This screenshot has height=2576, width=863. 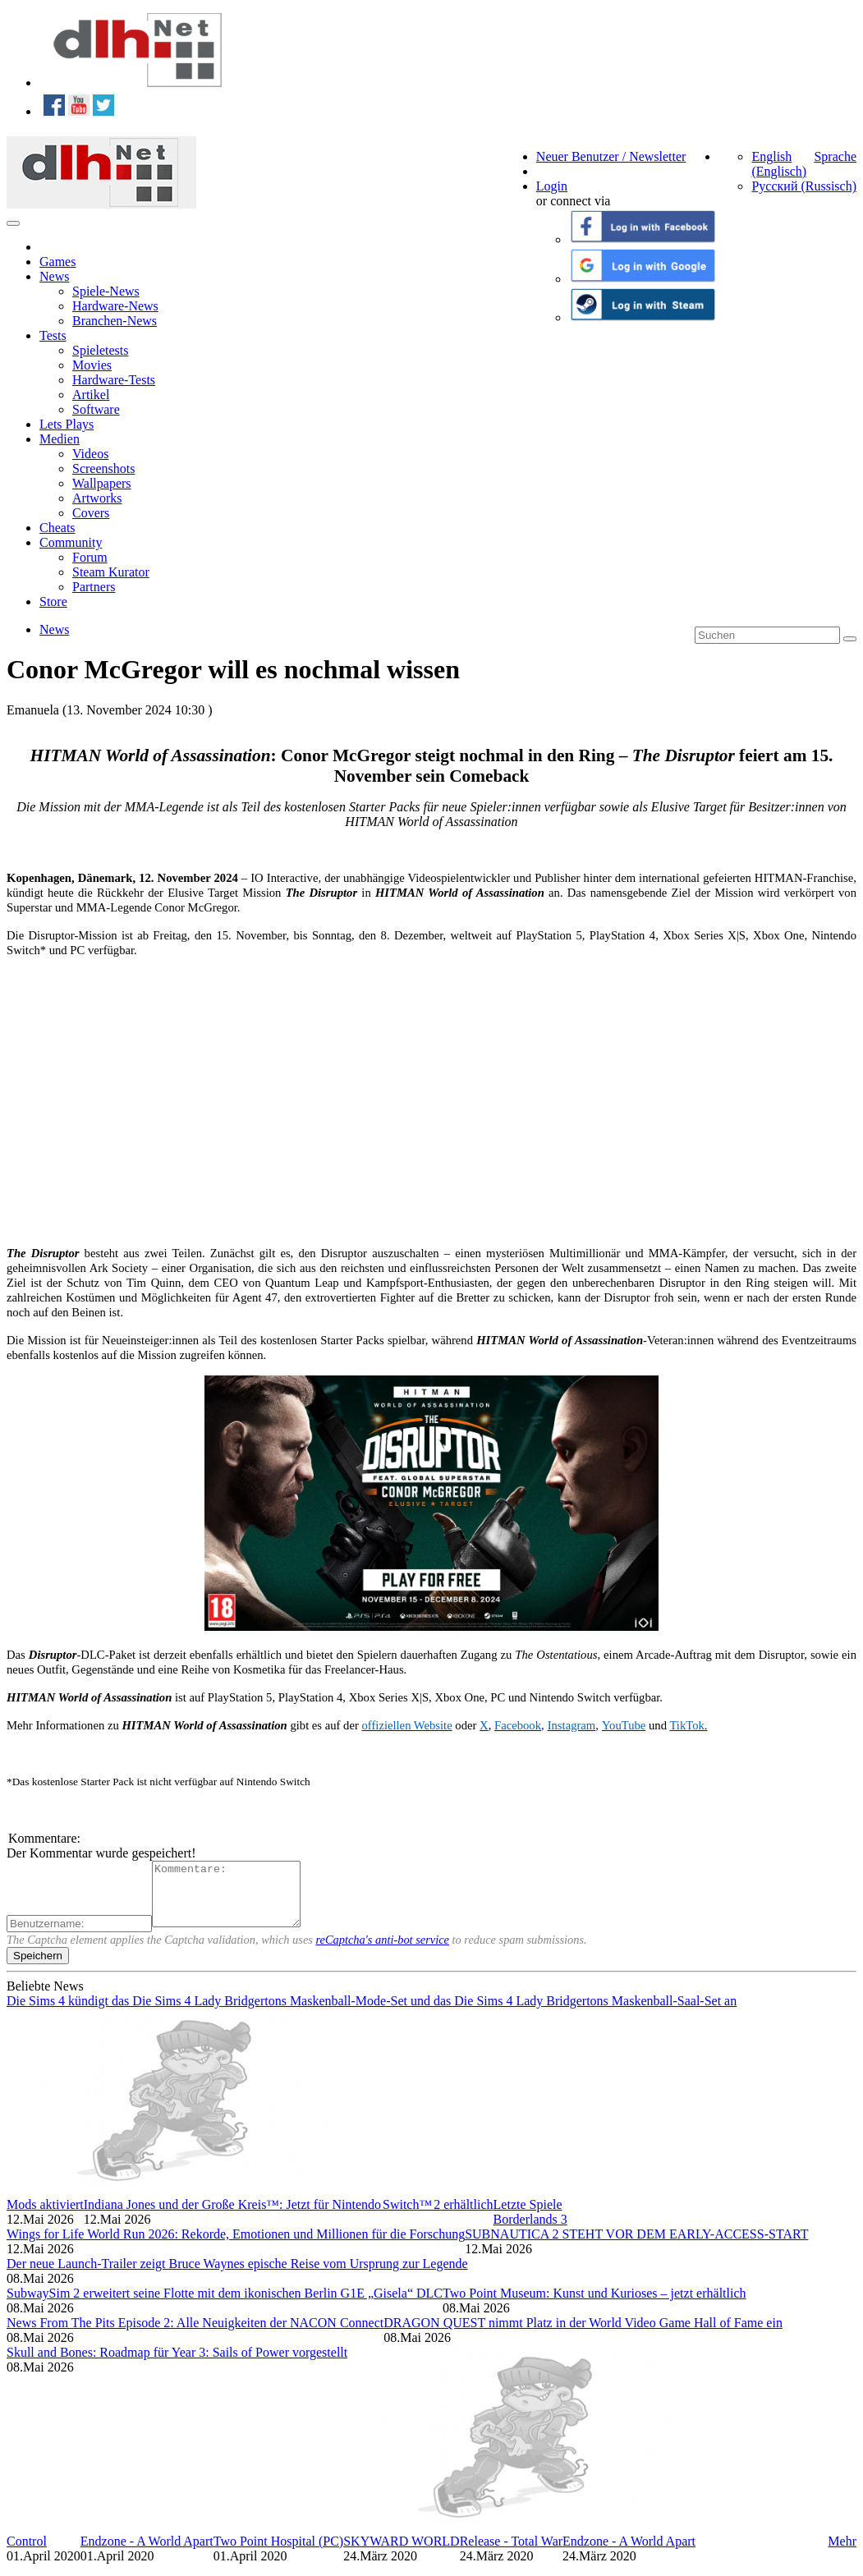 What do you see at coordinates (57, 262) in the screenshot?
I see `Games` at bounding box center [57, 262].